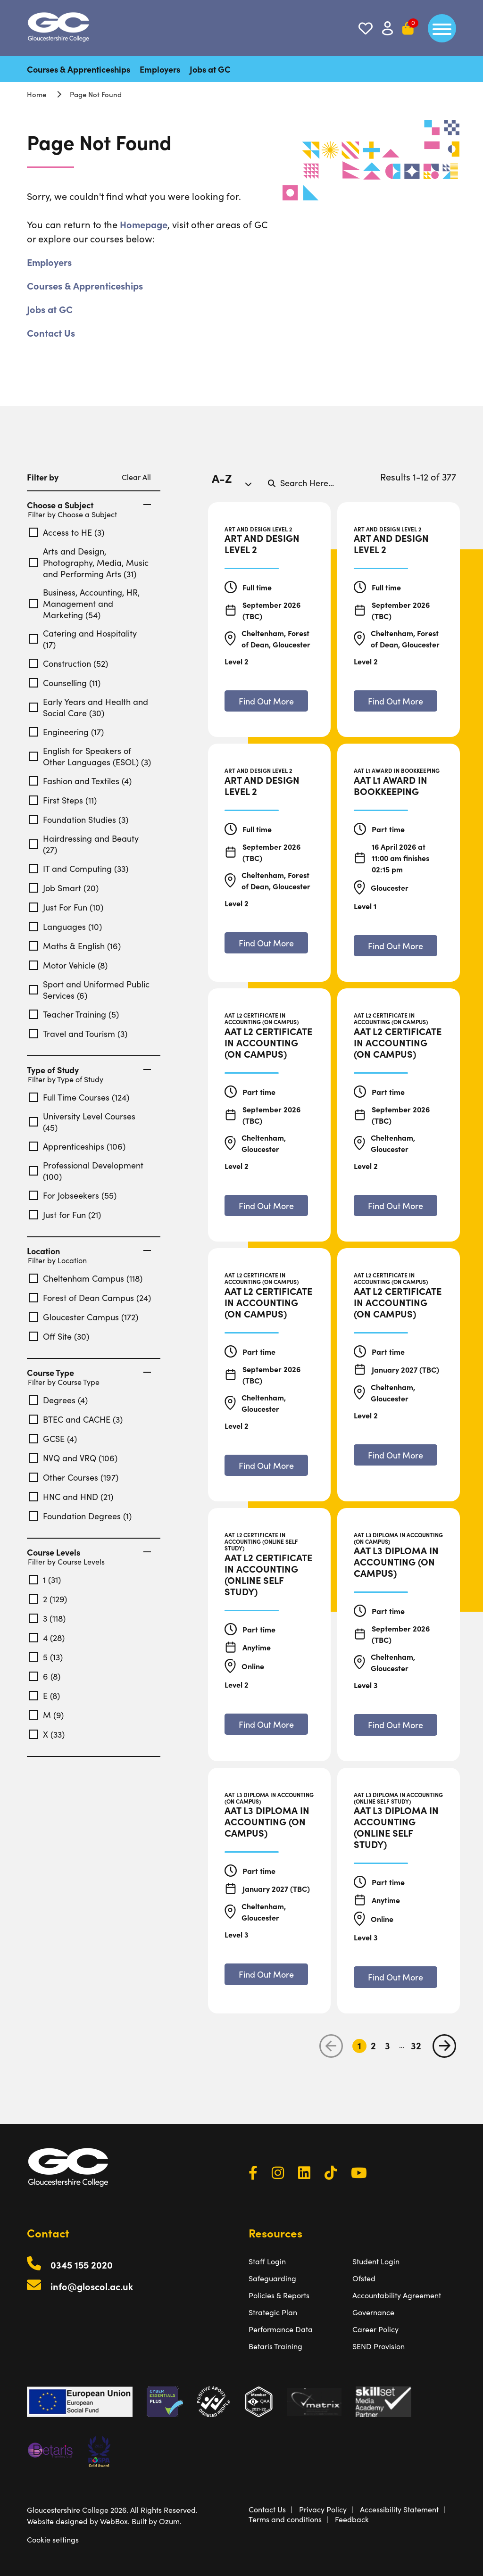  What do you see at coordinates (89, 1251) in the screenshot?
I see `Location` at bounding box center [89, 1251].